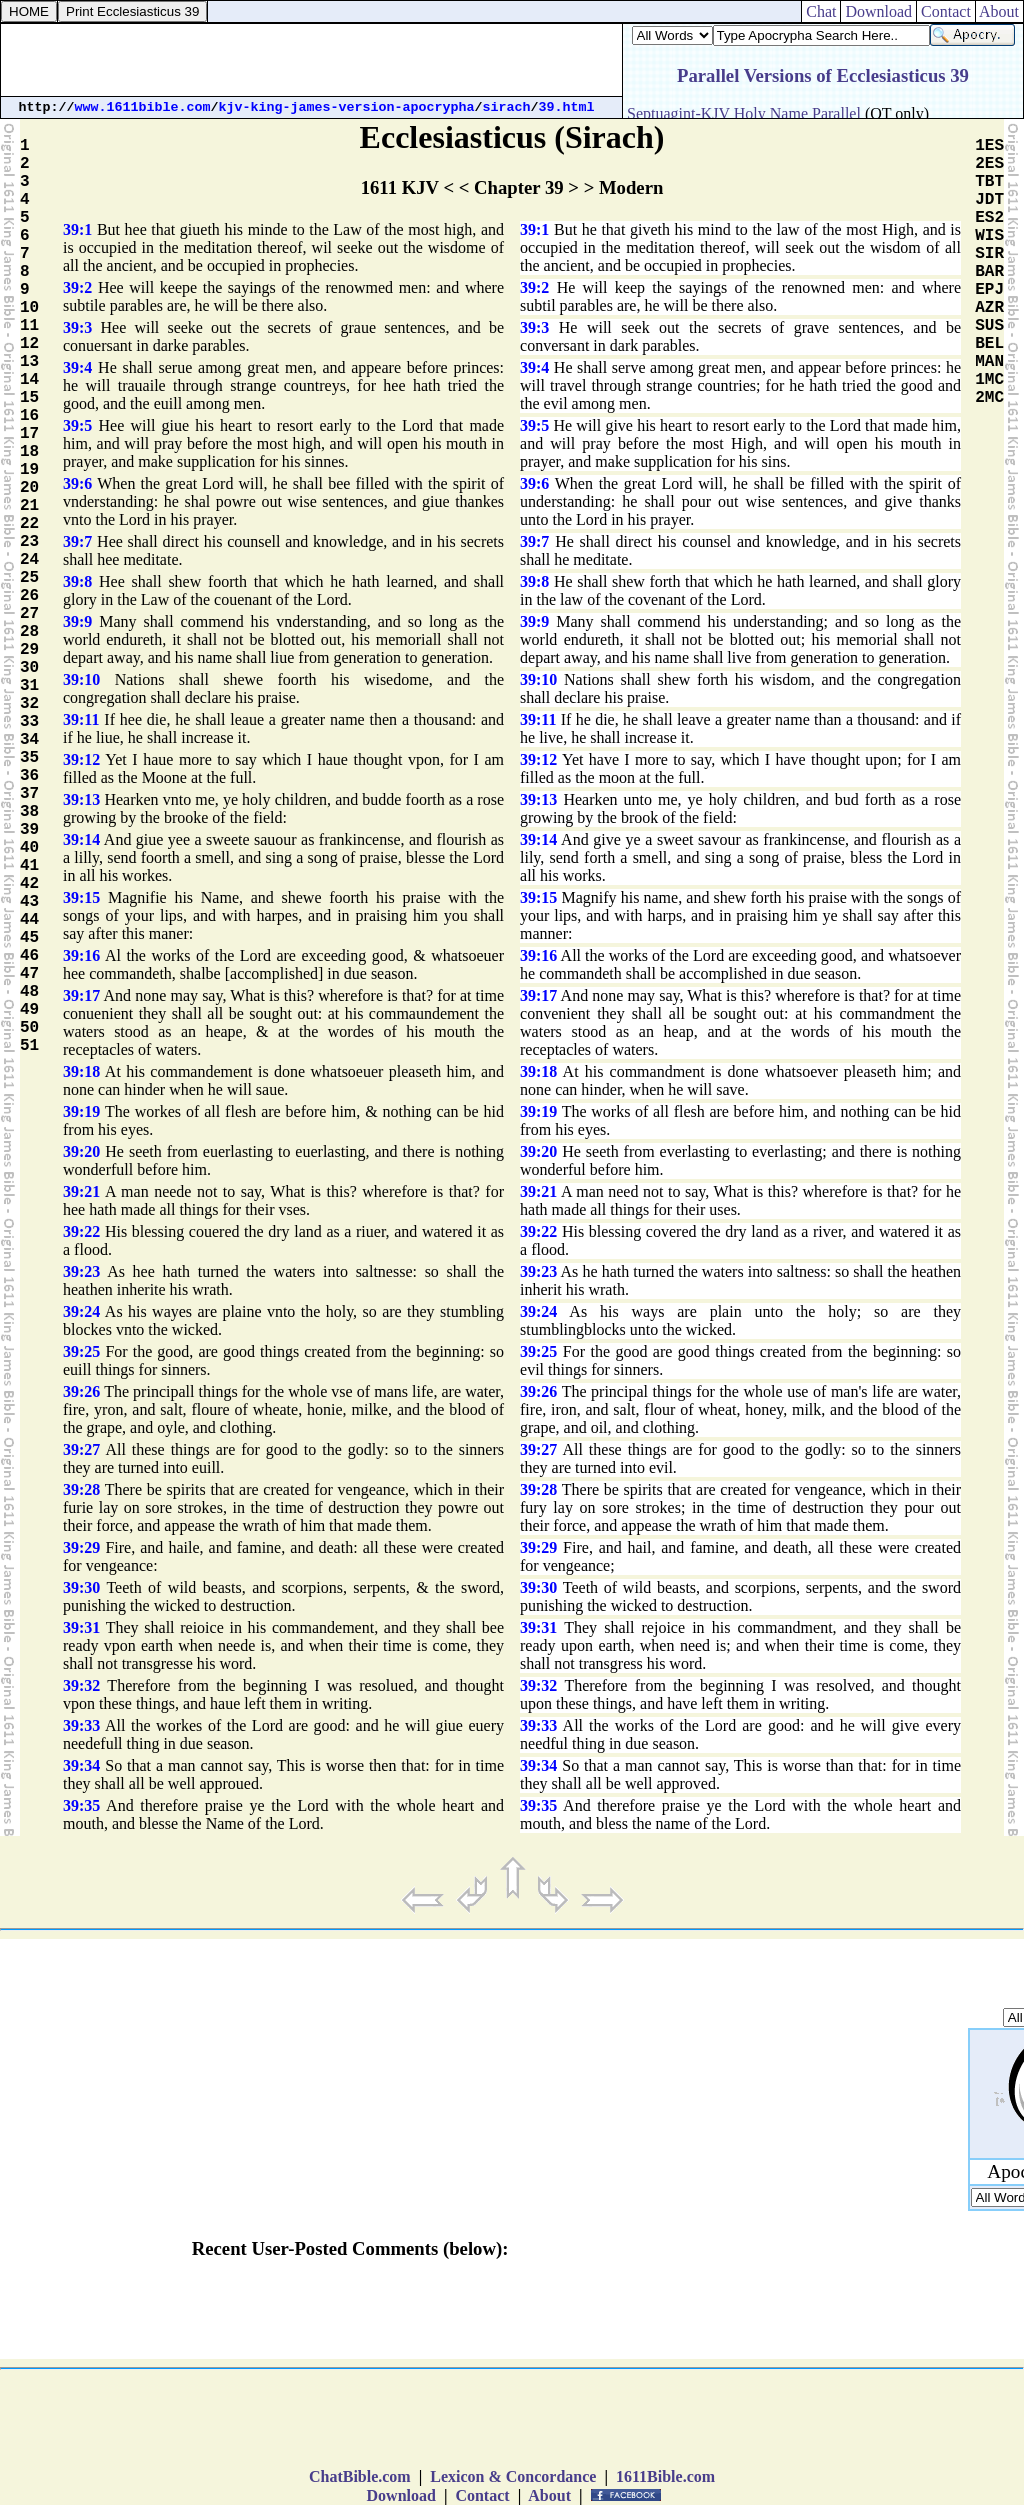  I want to click on 40, so click(29, 848).